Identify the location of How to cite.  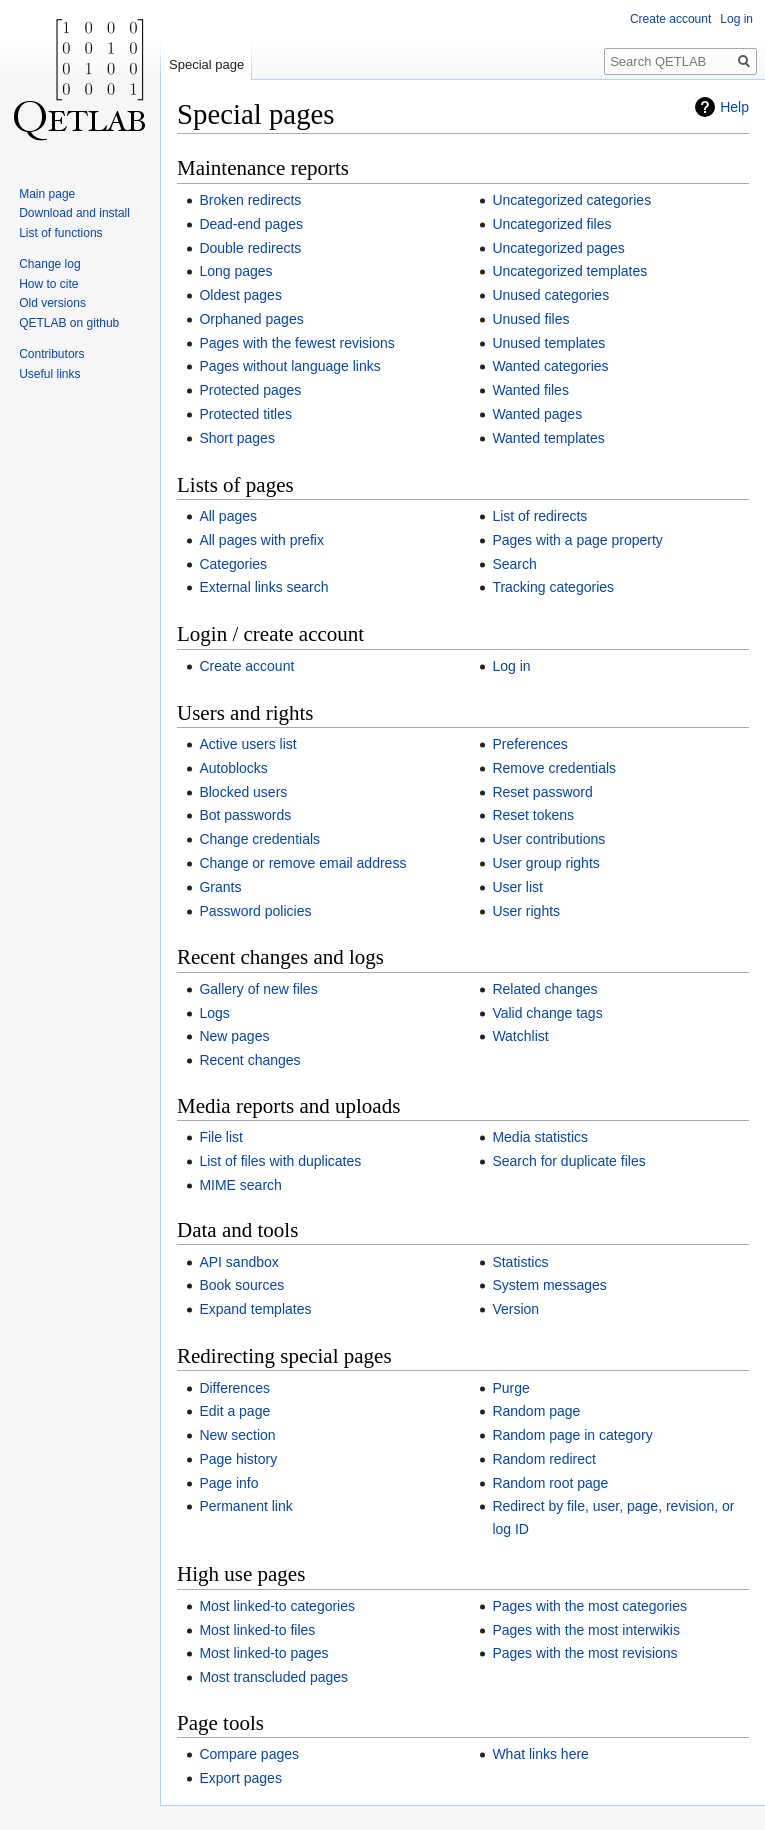
(48, 284).